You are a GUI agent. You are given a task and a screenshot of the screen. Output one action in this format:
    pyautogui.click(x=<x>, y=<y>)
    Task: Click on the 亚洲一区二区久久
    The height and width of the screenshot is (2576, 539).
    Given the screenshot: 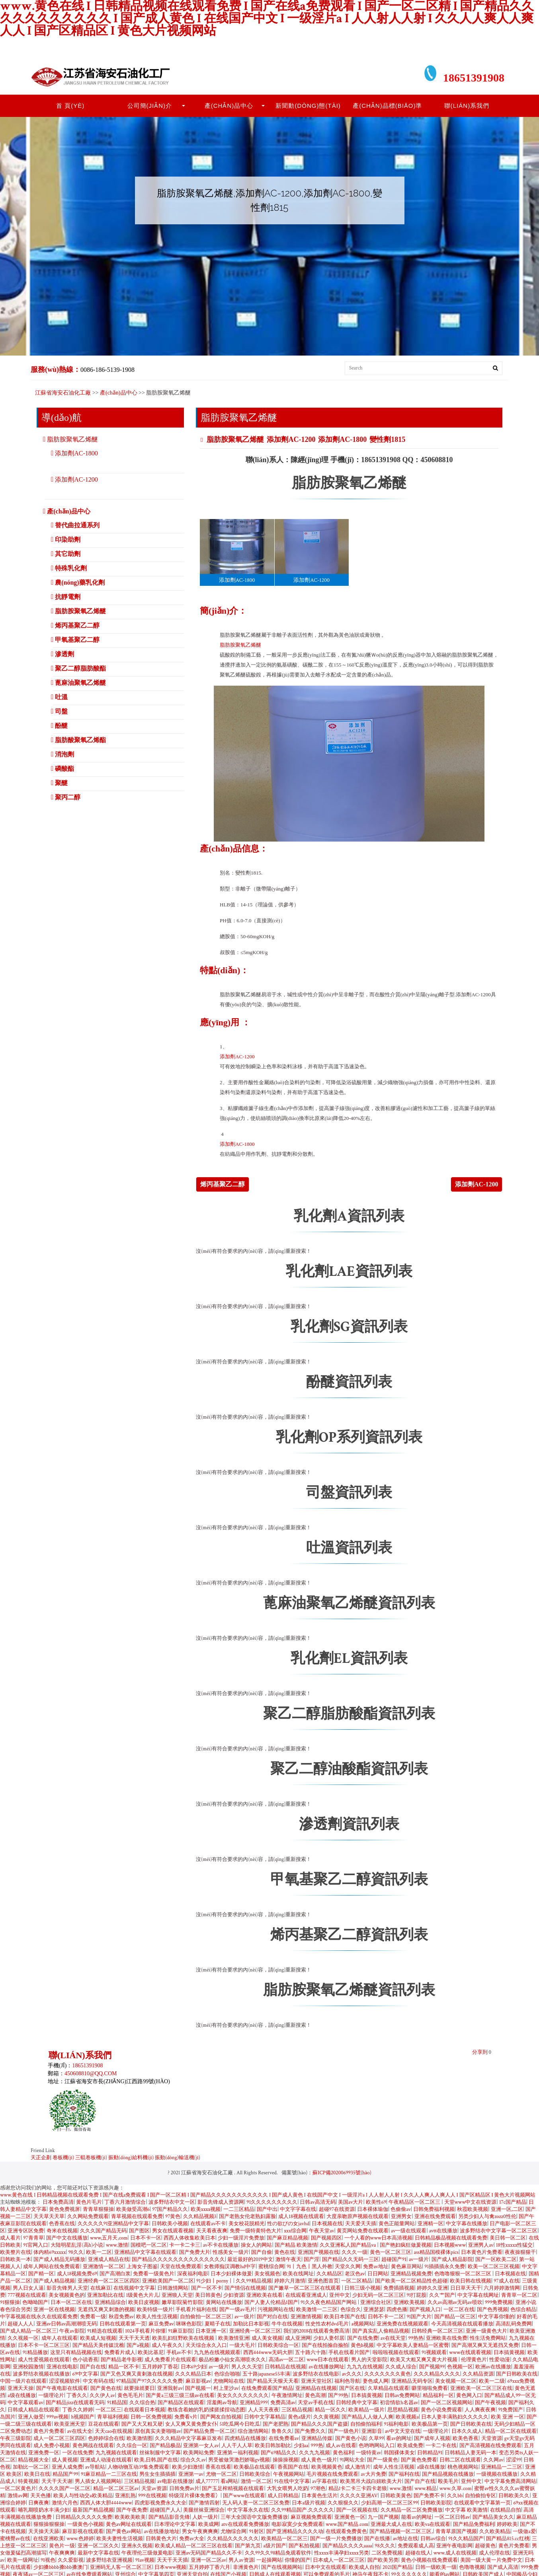 What is the action you would take?
    pyautogui.click(x=98, y=2546)
    